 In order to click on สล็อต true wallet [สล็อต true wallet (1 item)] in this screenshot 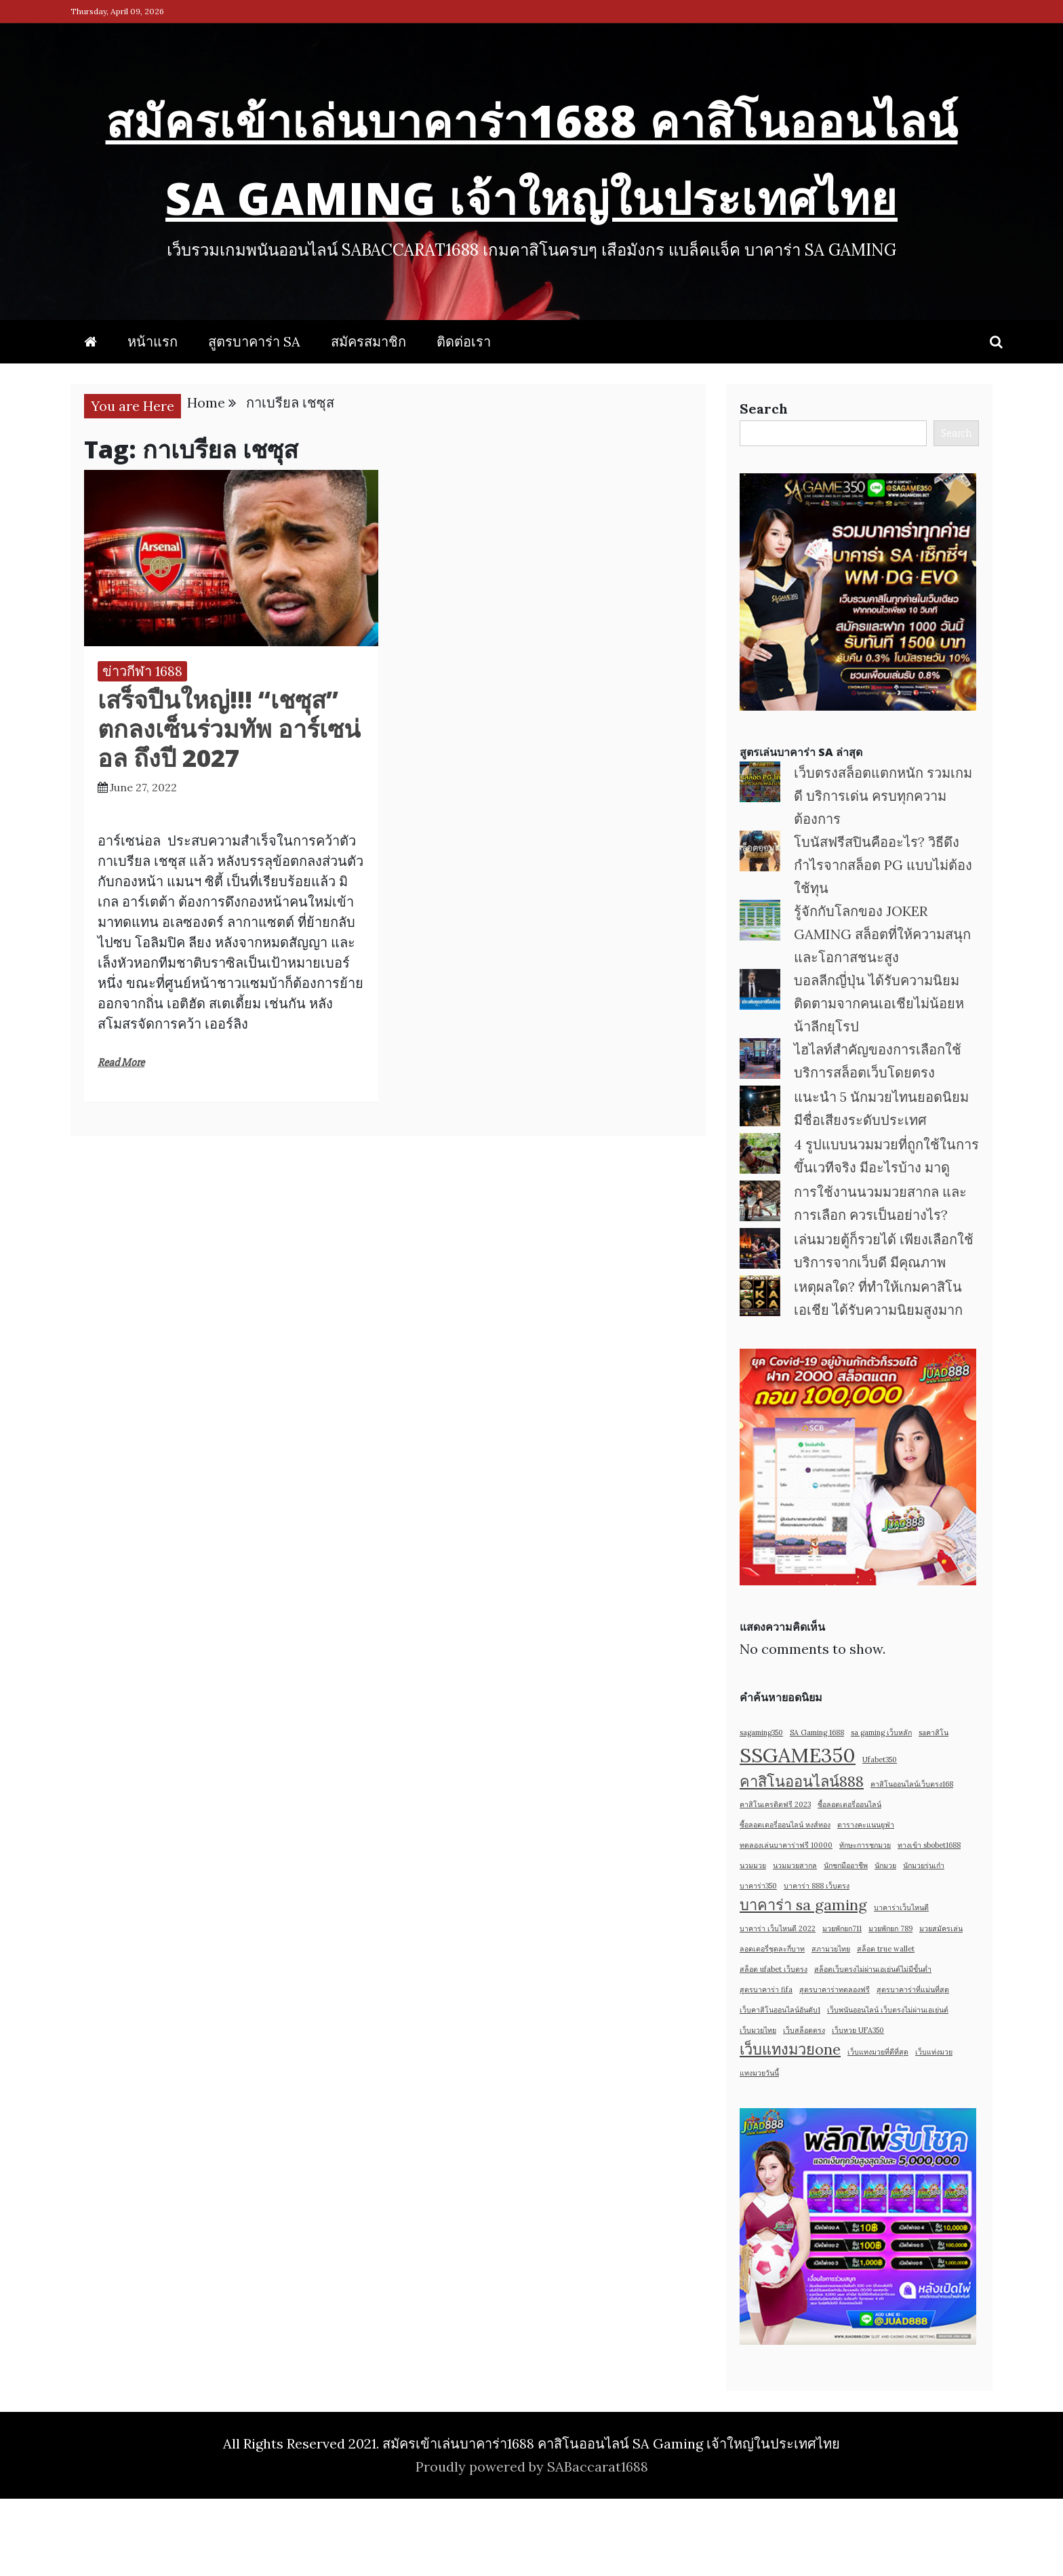, I will do `click(886, 2026)`.